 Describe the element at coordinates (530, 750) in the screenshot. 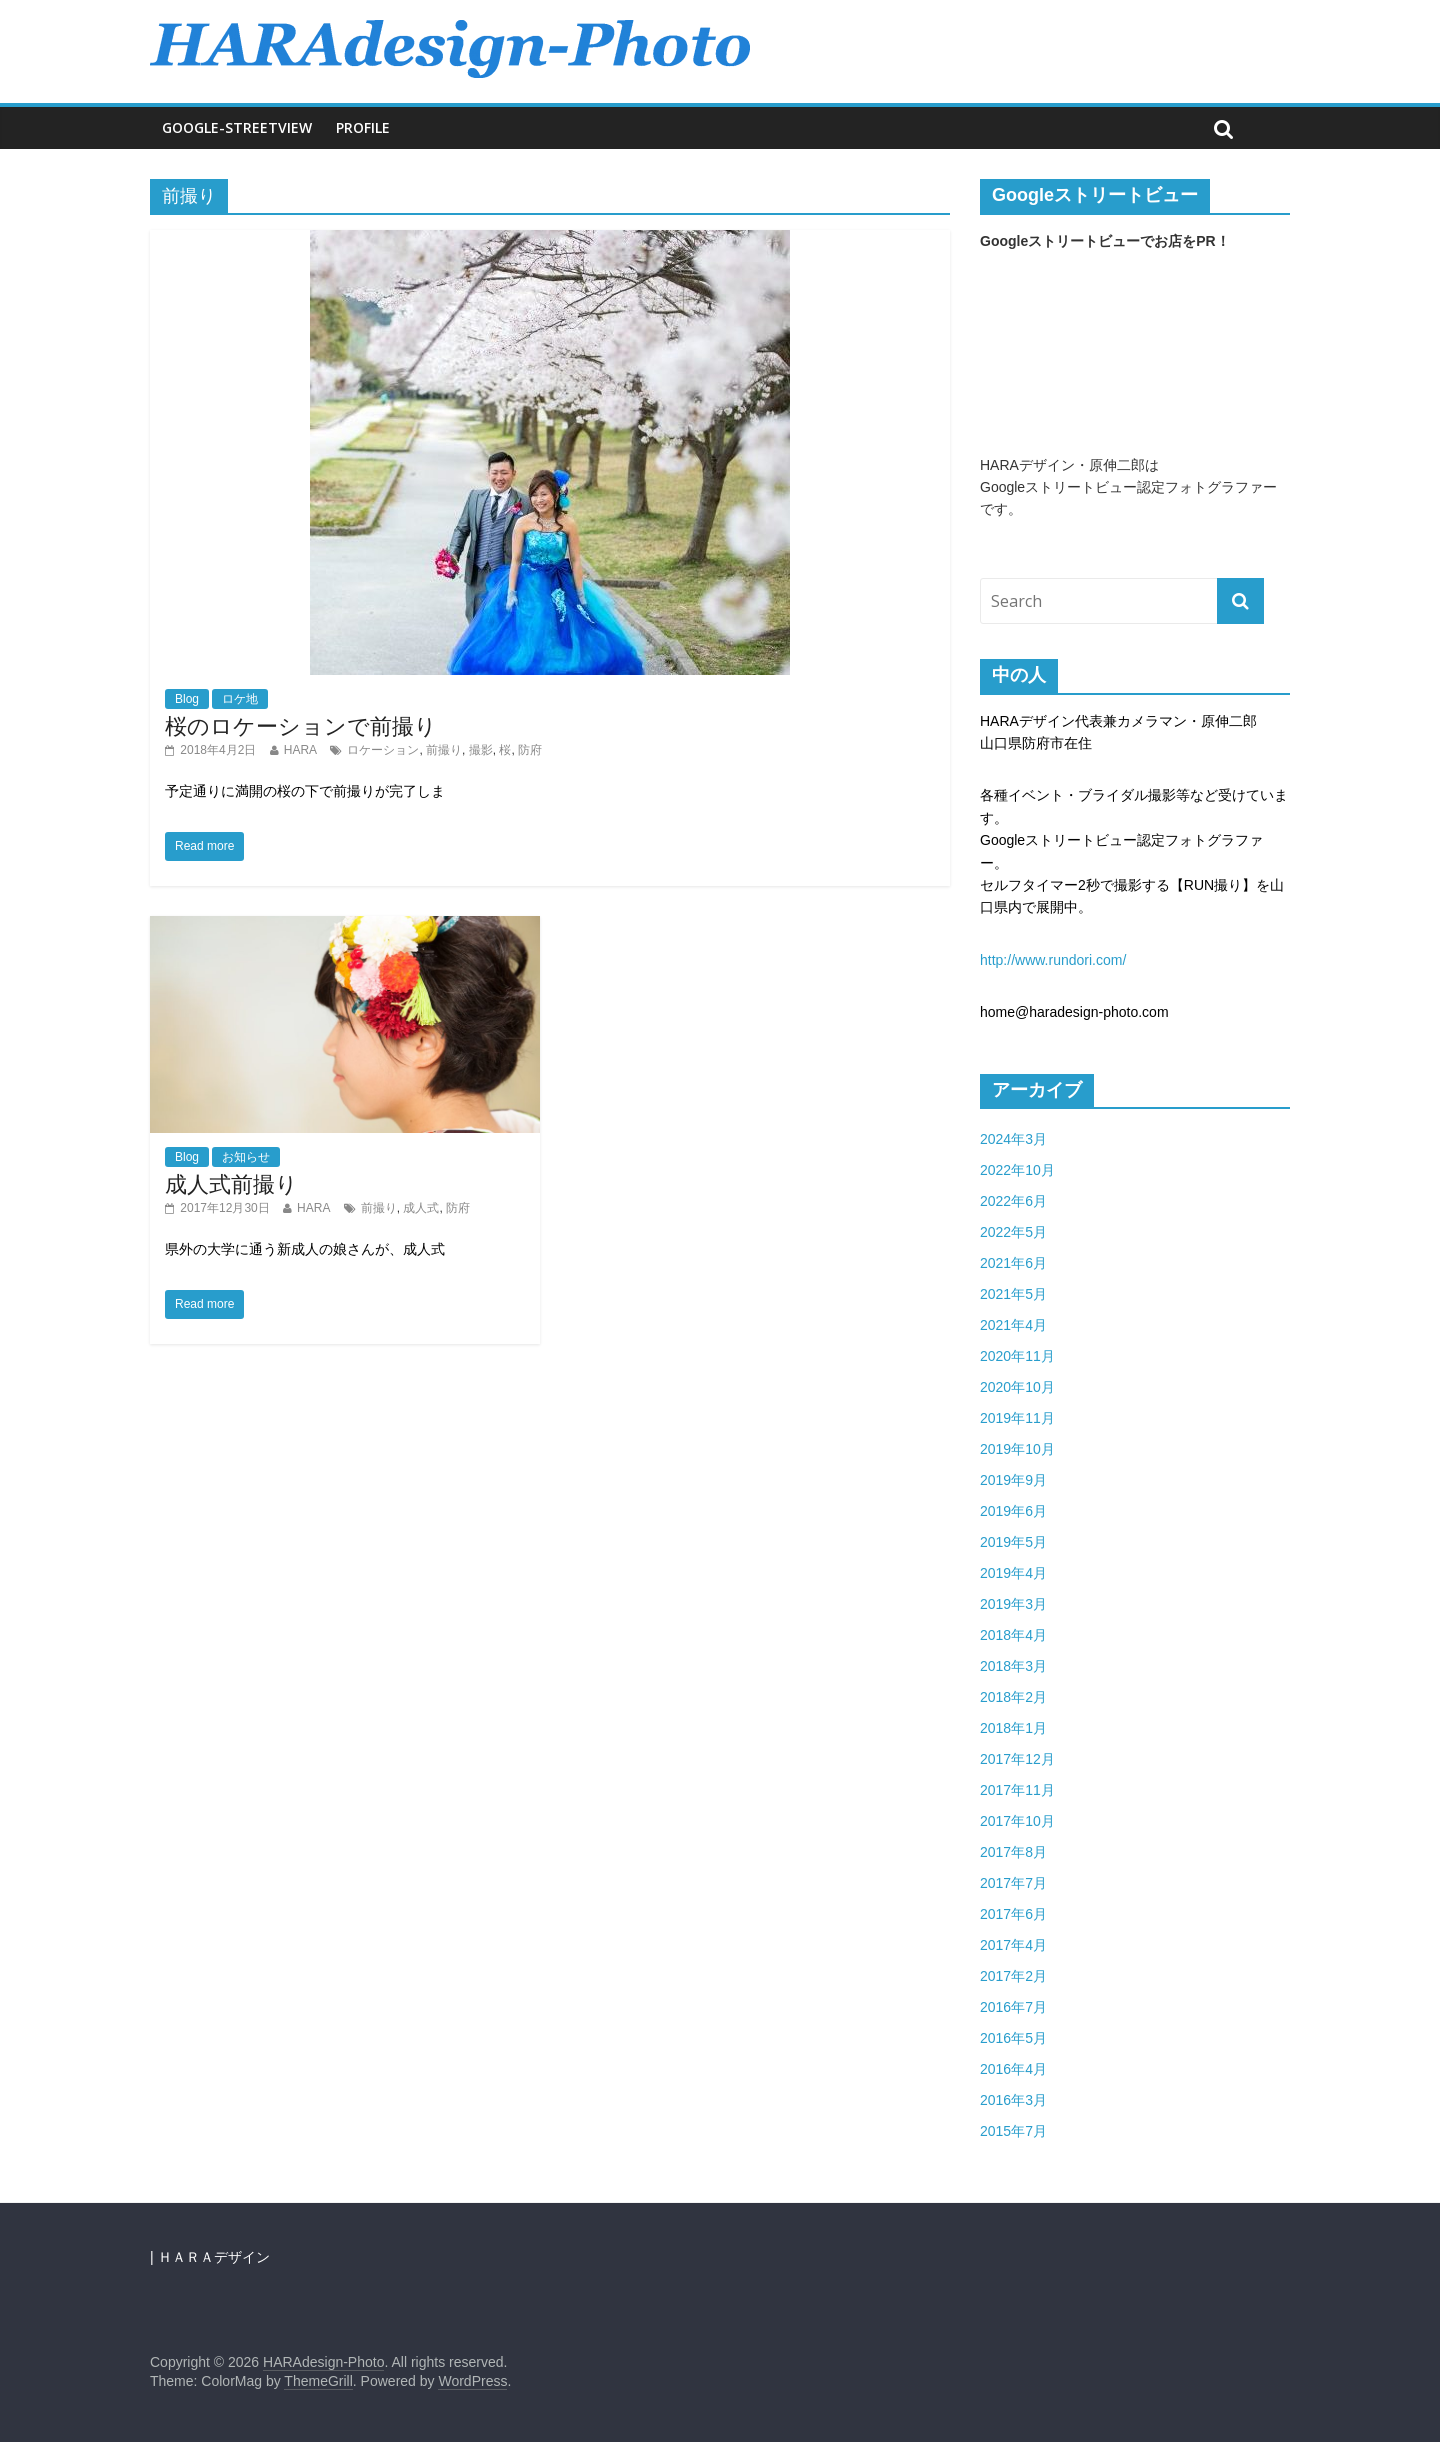

I see `防府` at that location.